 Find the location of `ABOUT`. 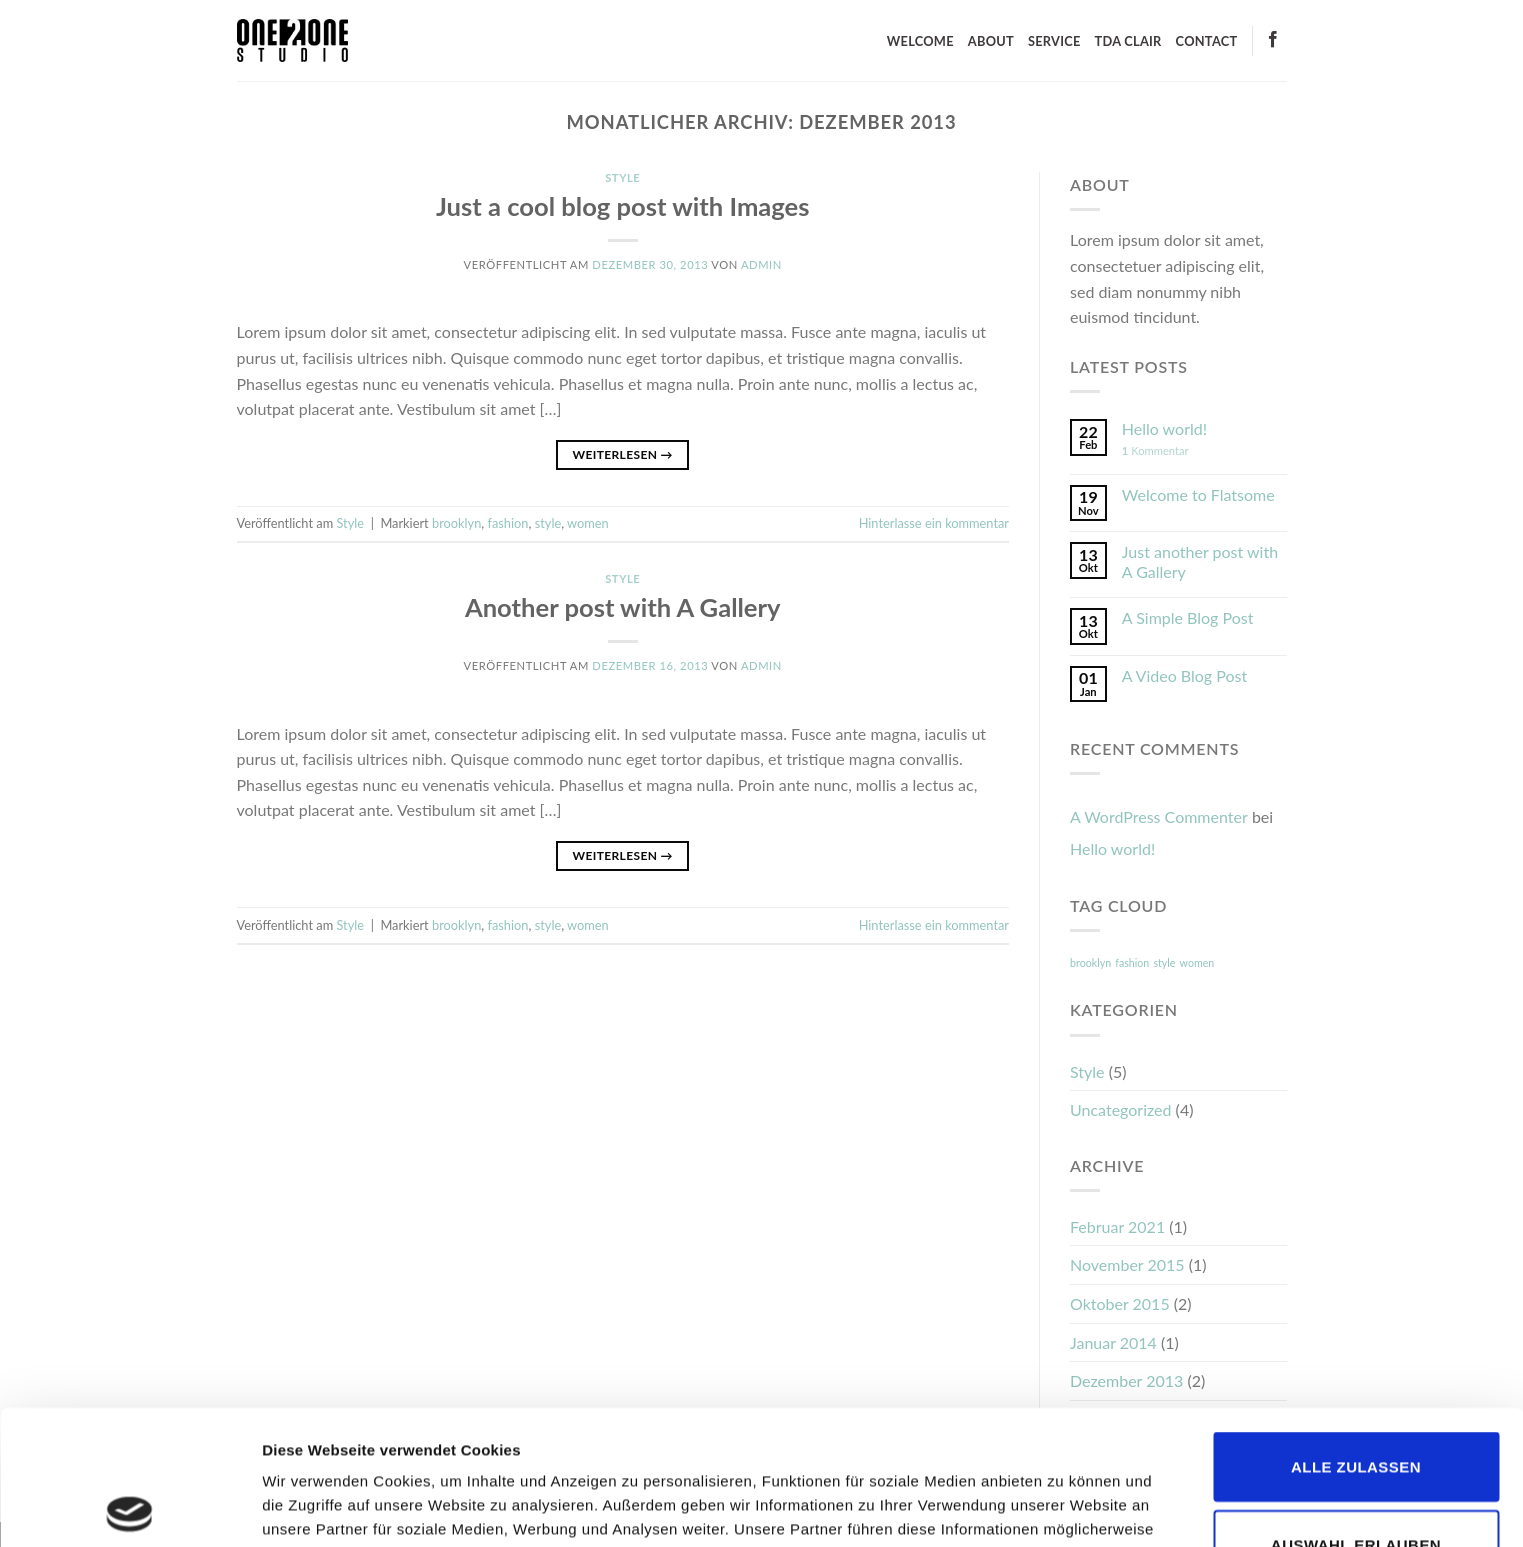

ABOUT is located at coordinates (991, 41).